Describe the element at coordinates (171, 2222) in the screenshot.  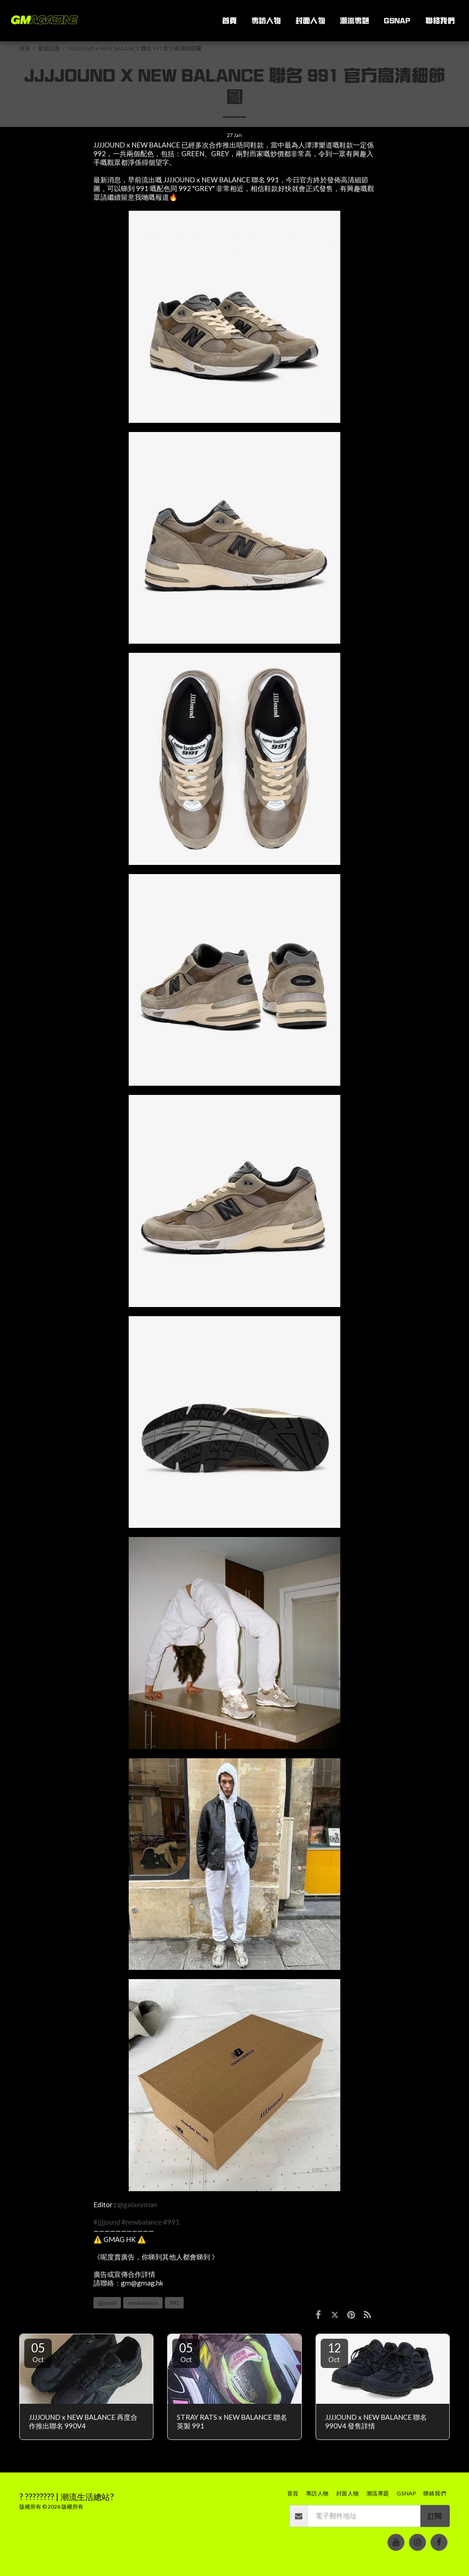
I see `#991` at that location.